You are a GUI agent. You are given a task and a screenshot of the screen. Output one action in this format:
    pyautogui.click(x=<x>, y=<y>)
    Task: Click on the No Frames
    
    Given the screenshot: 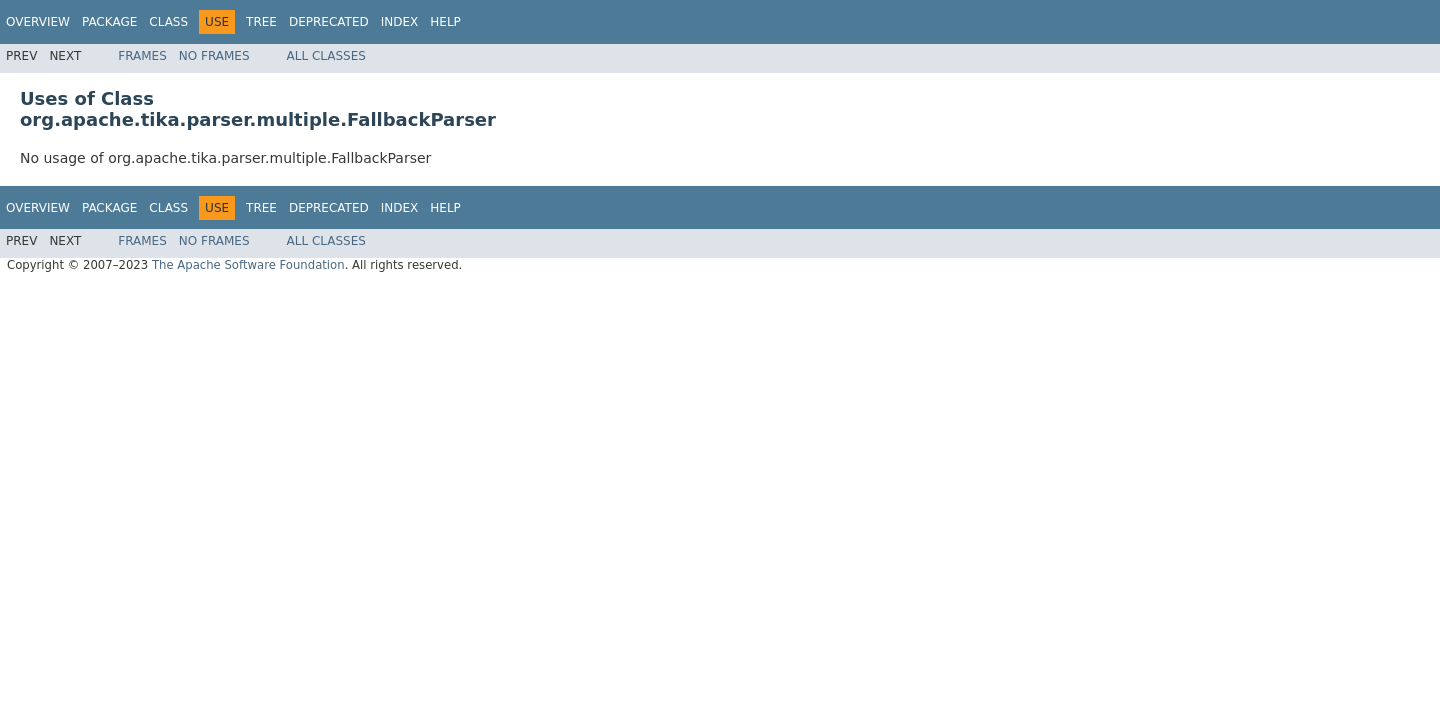 What is the action you would take?
    pyautogui.click(x=214, y=56)
    